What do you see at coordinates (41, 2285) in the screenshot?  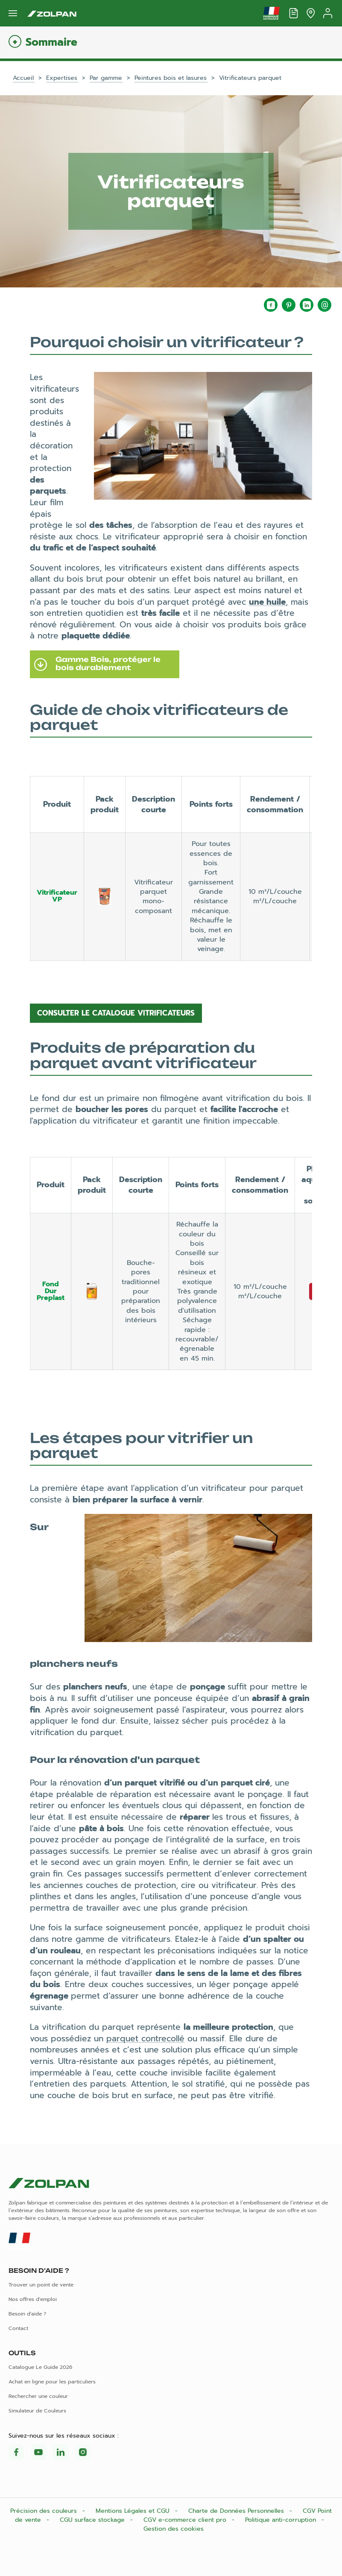 I see `Trouver un point de vente` at bounding box center [41, 2285].